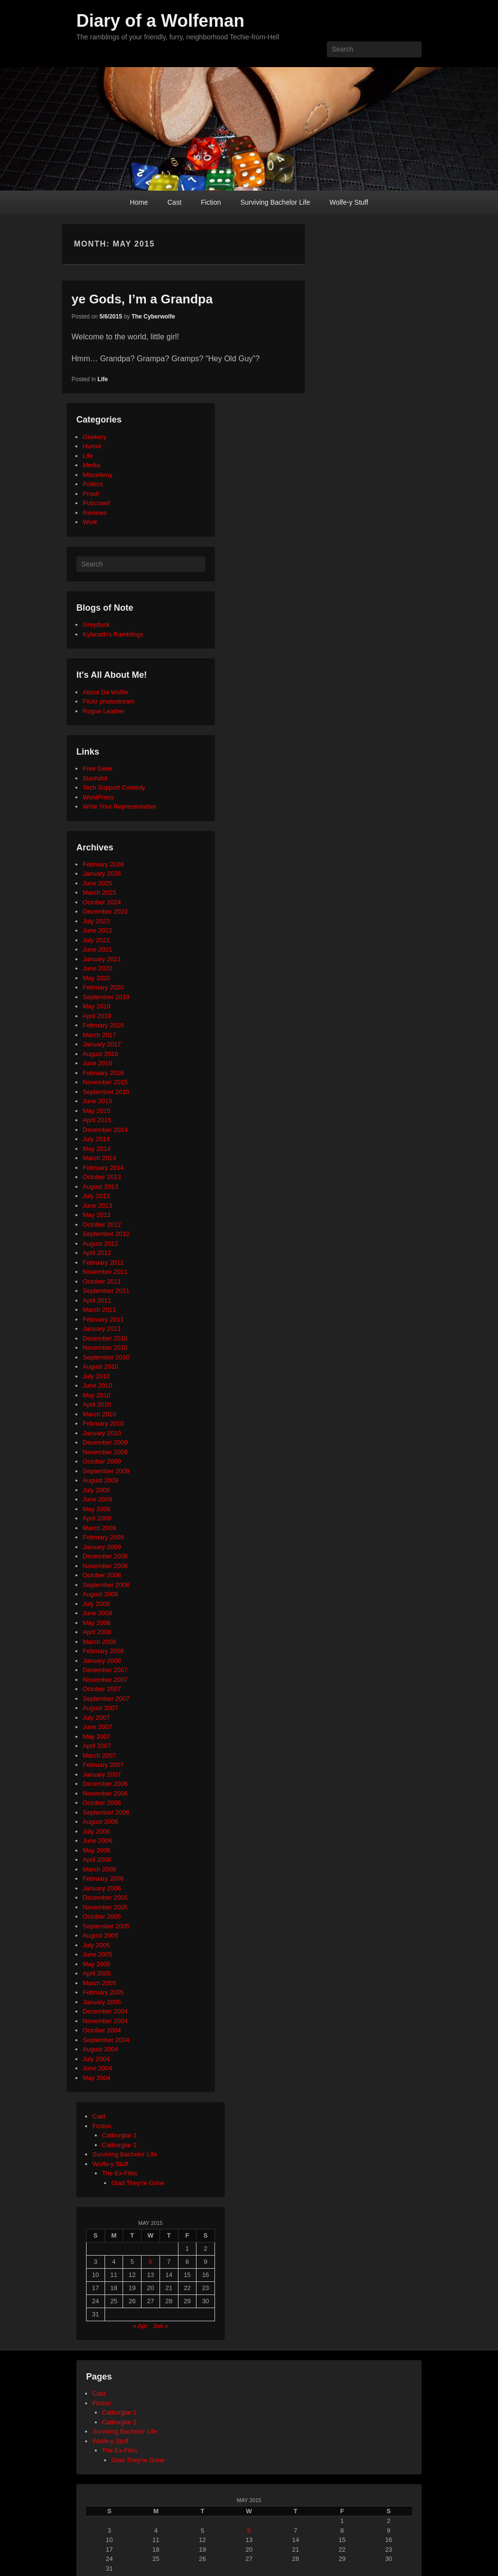 The width and height of the screenshot is (498, 2576). Describe the element at coordinates (100, 2049) in the screenshot. I see `August 2004` at that location.